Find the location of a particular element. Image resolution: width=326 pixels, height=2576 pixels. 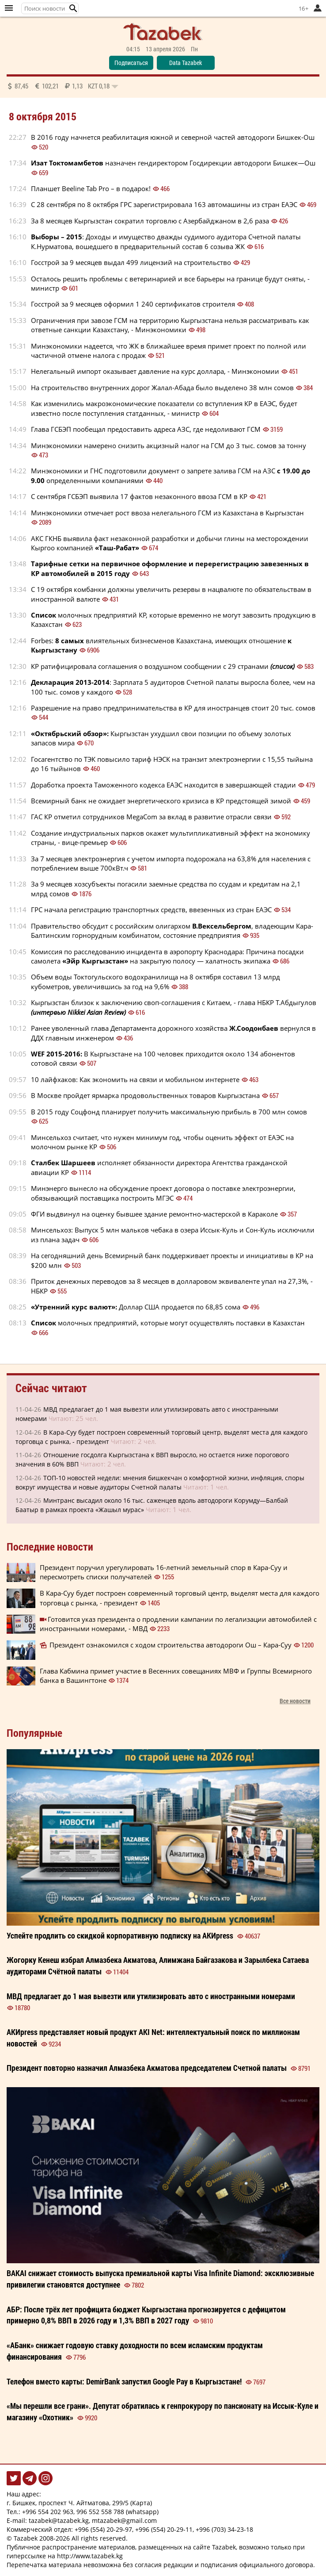

Телефон вместо карты: DemirBank запустил Google Pay в Кыргызстане! is located at coordinates (124, 2381).